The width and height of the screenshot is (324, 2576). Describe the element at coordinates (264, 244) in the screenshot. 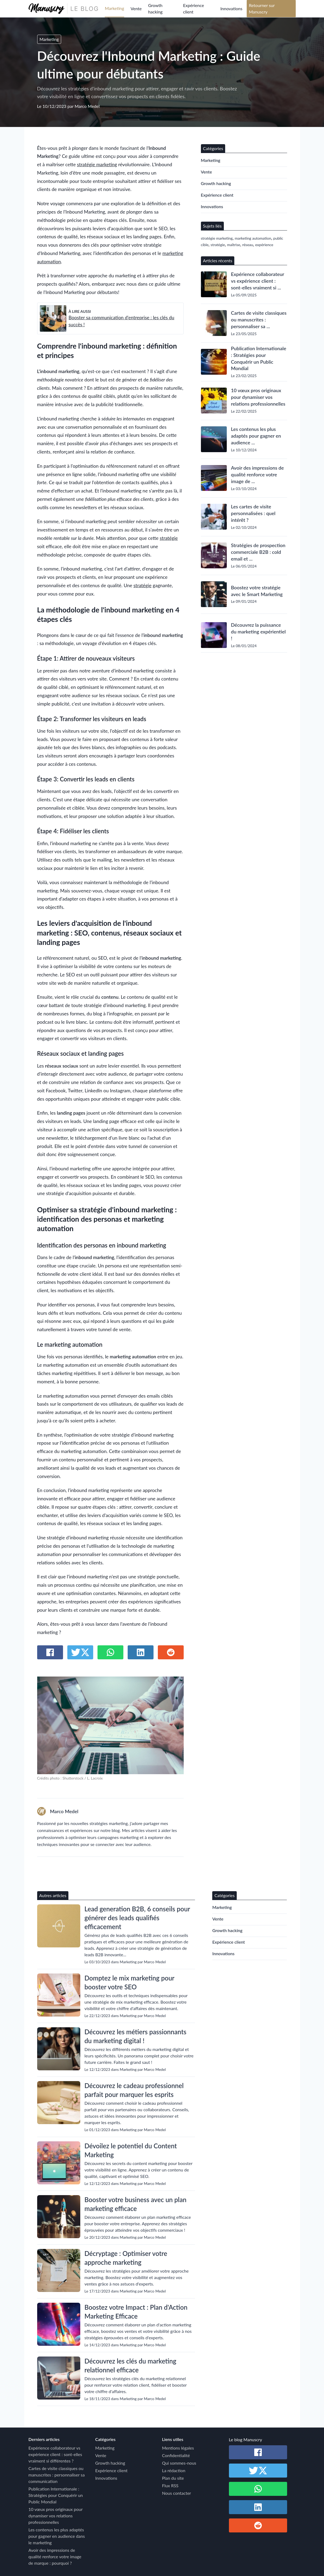

I see `expérience` at that location.